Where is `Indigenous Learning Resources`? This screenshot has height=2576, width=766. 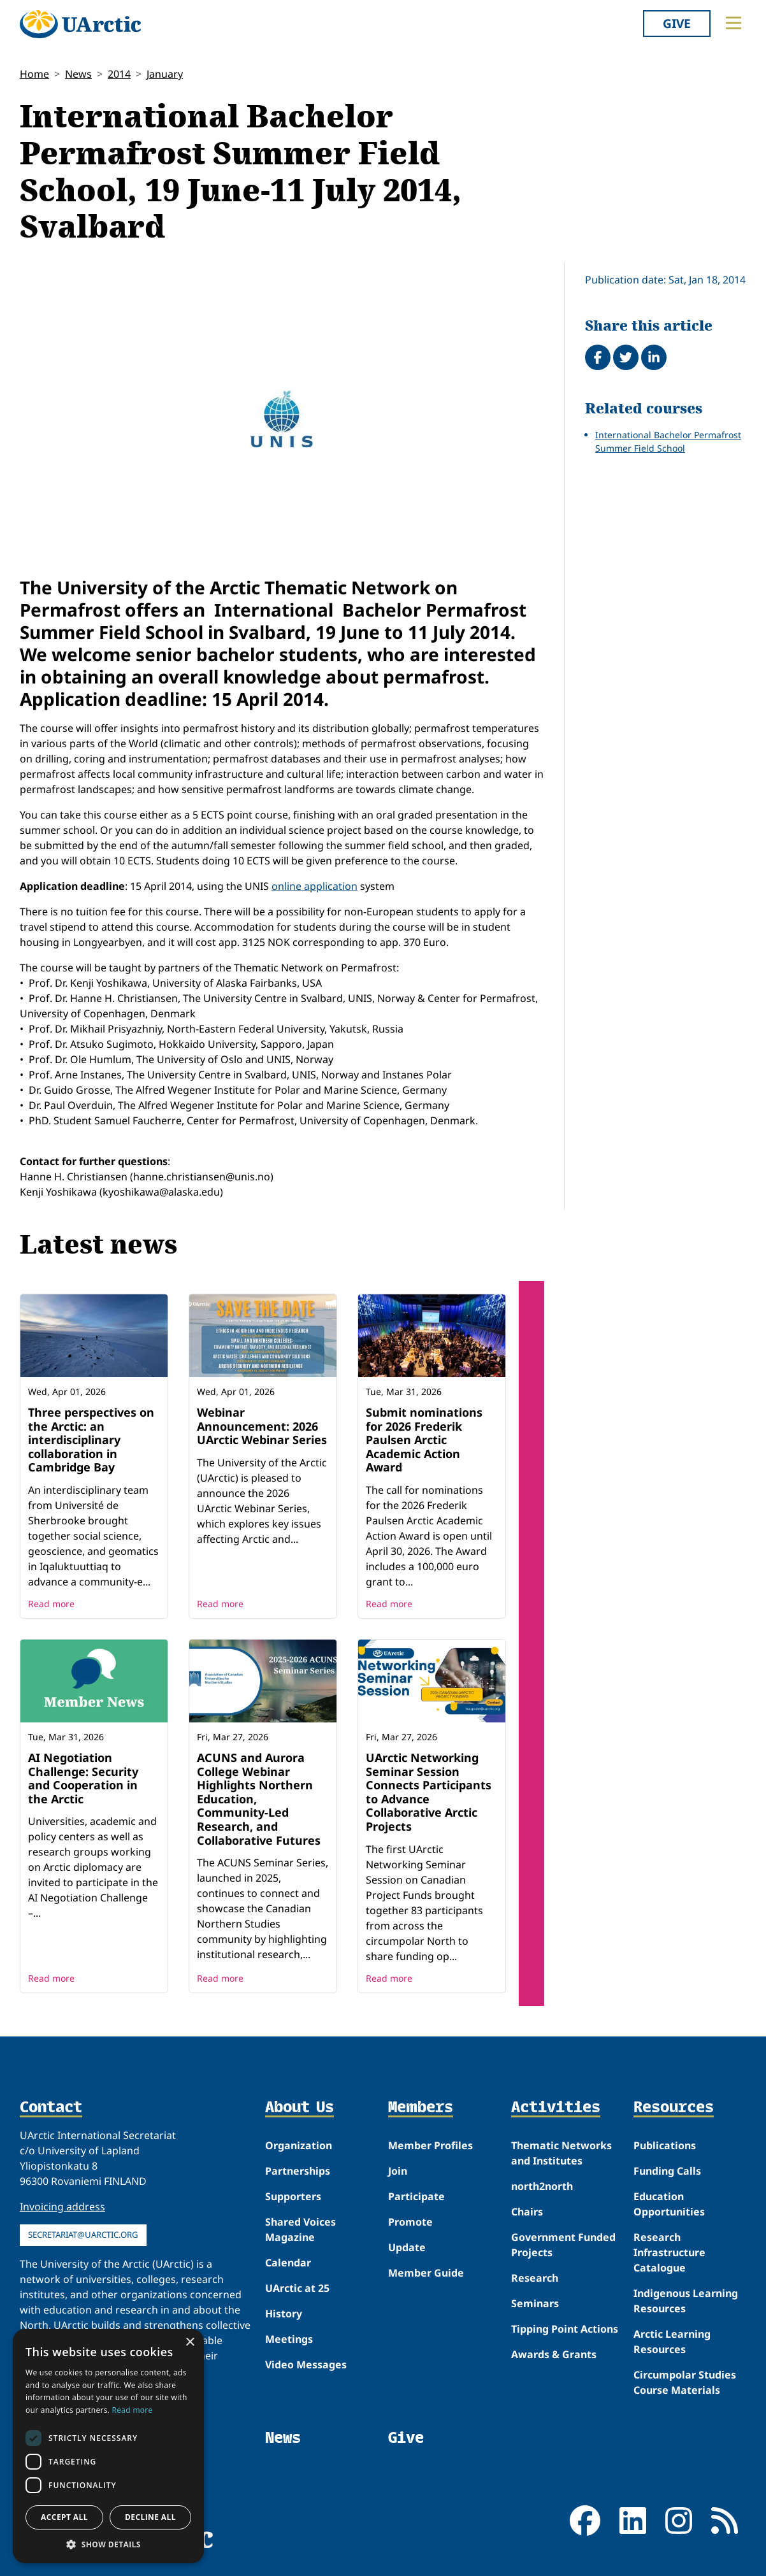
Indigenous Learning Resources is located at coordinates (685, 2300).